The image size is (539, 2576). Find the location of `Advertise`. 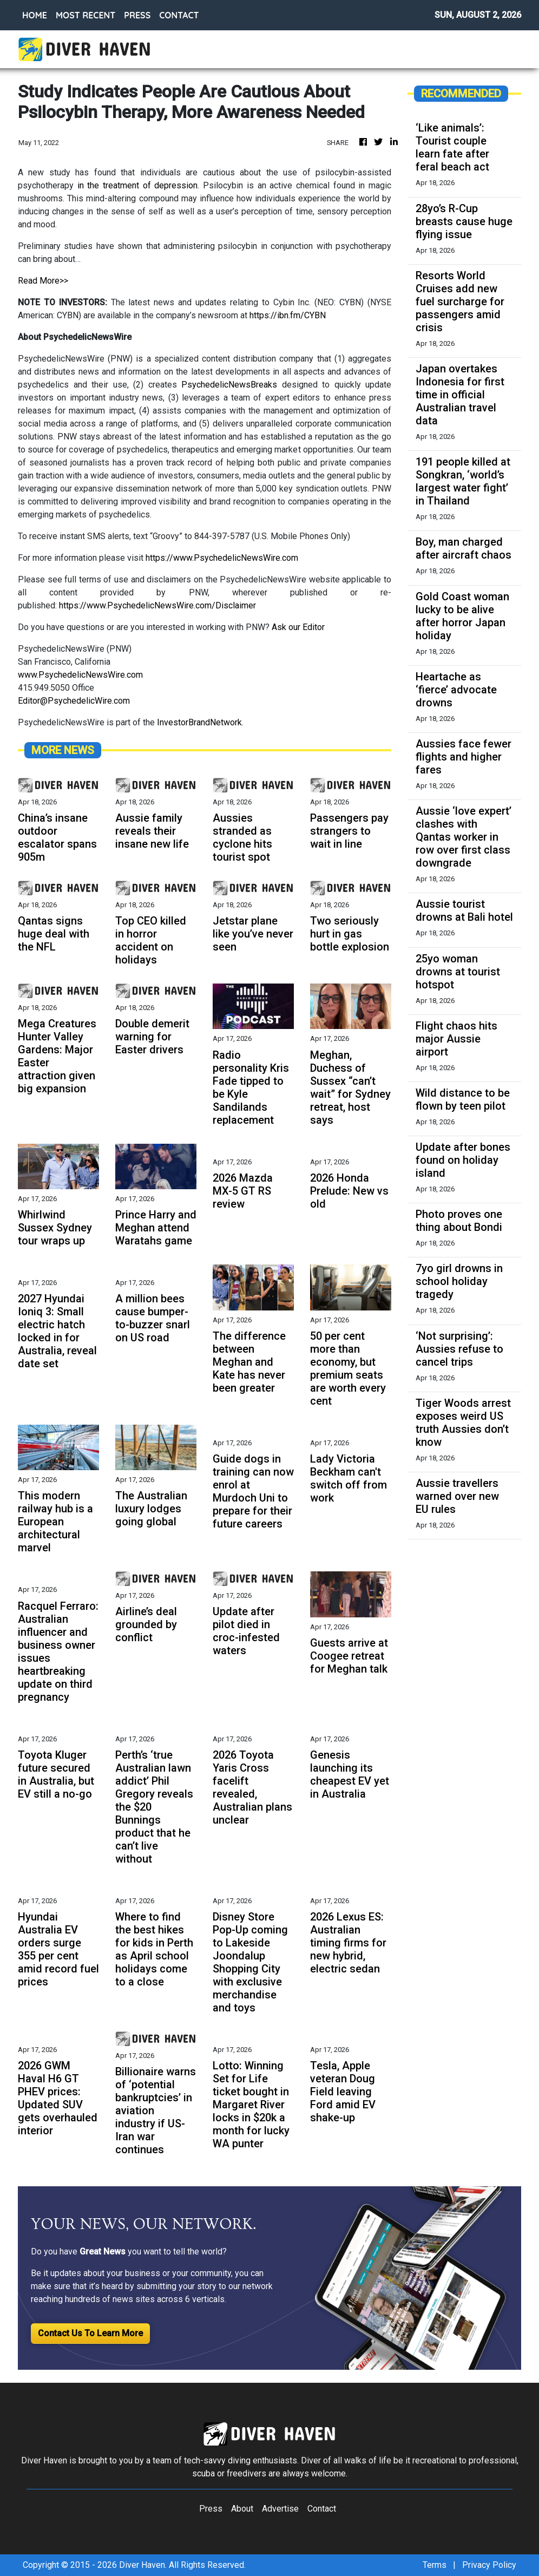

Advertise is located at coordinates (280, 2508).